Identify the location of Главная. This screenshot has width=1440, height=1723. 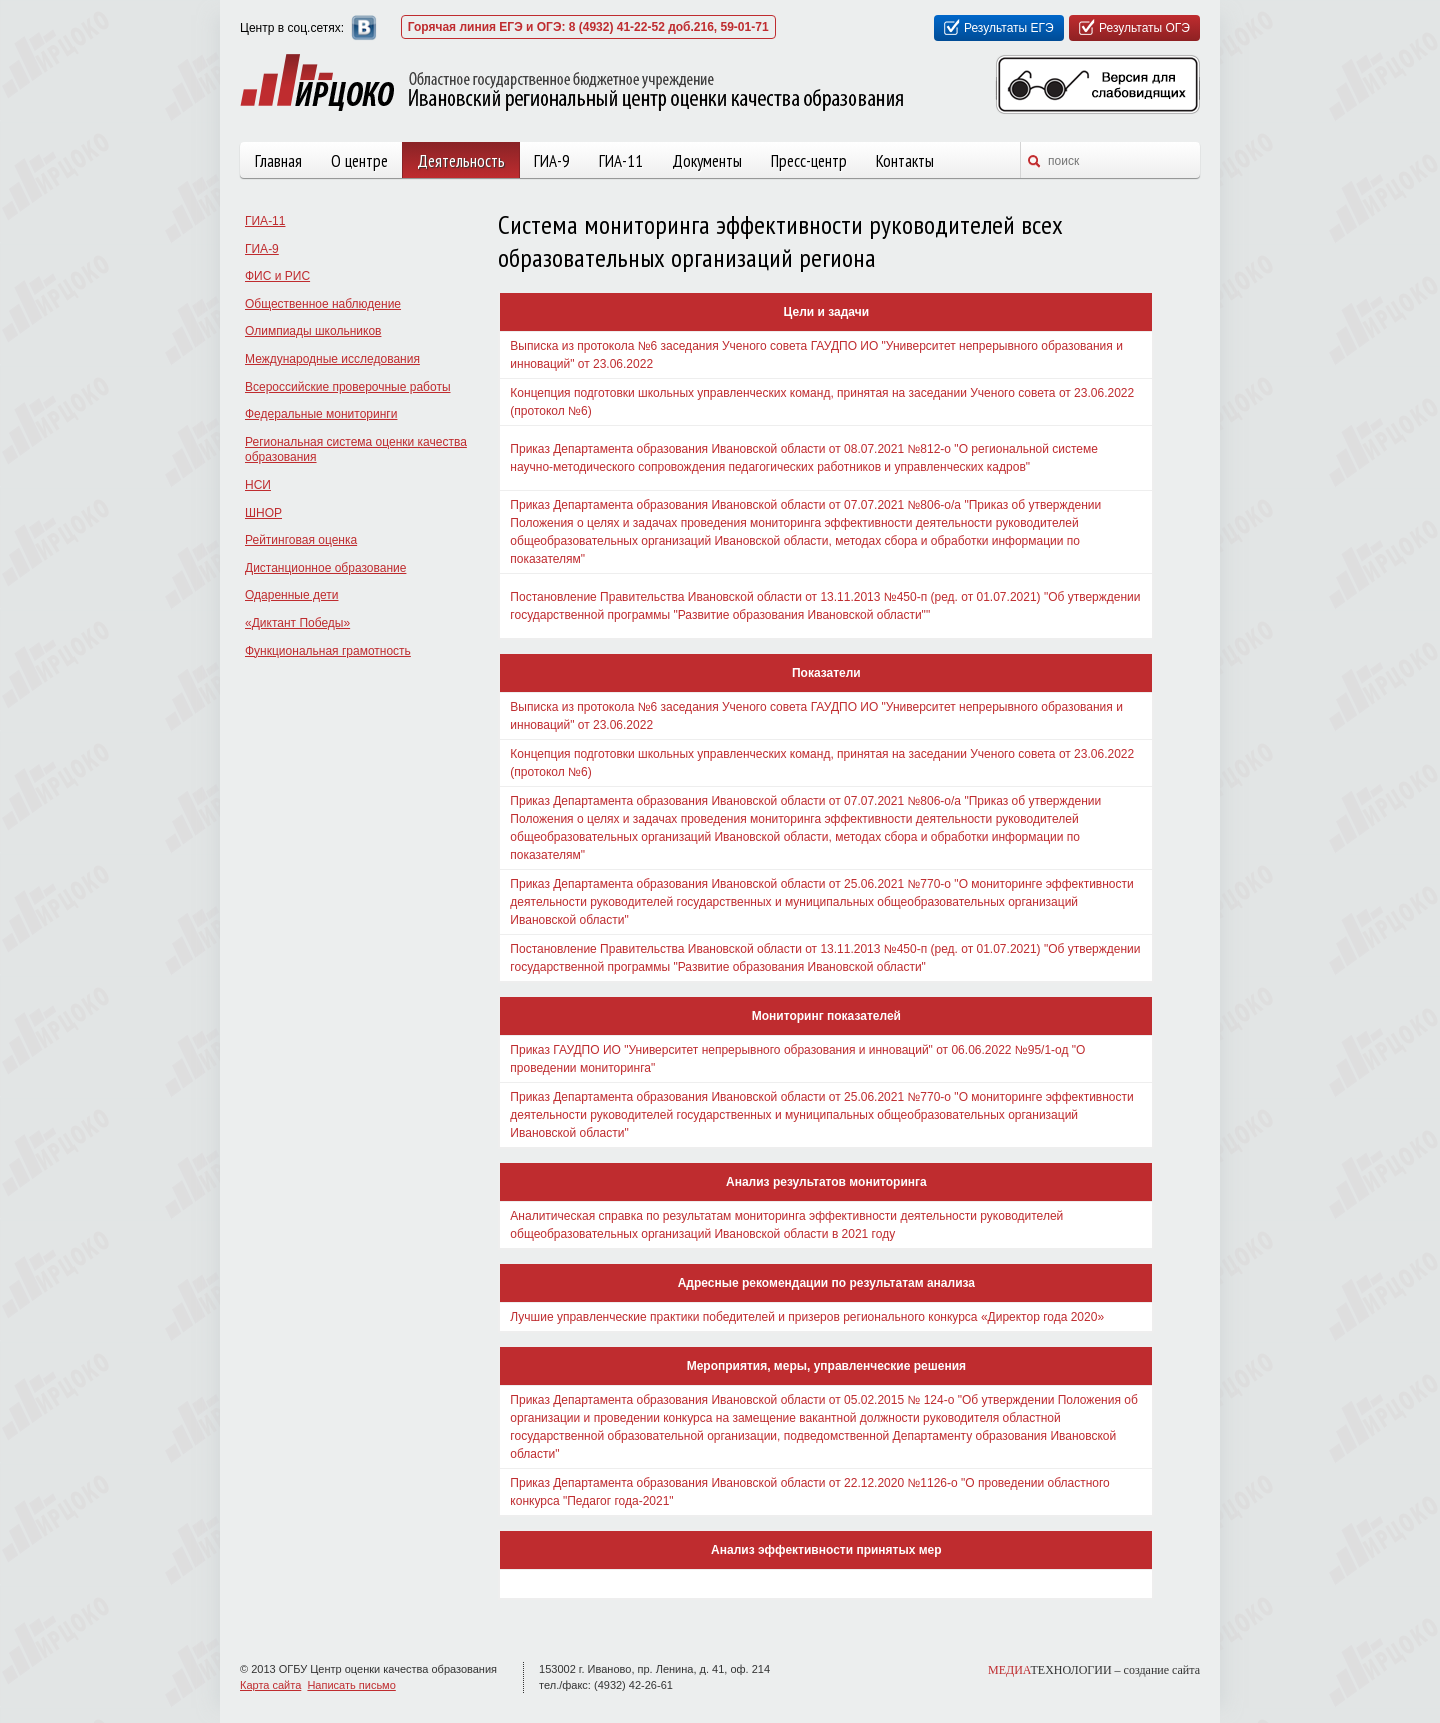
(278, 161).